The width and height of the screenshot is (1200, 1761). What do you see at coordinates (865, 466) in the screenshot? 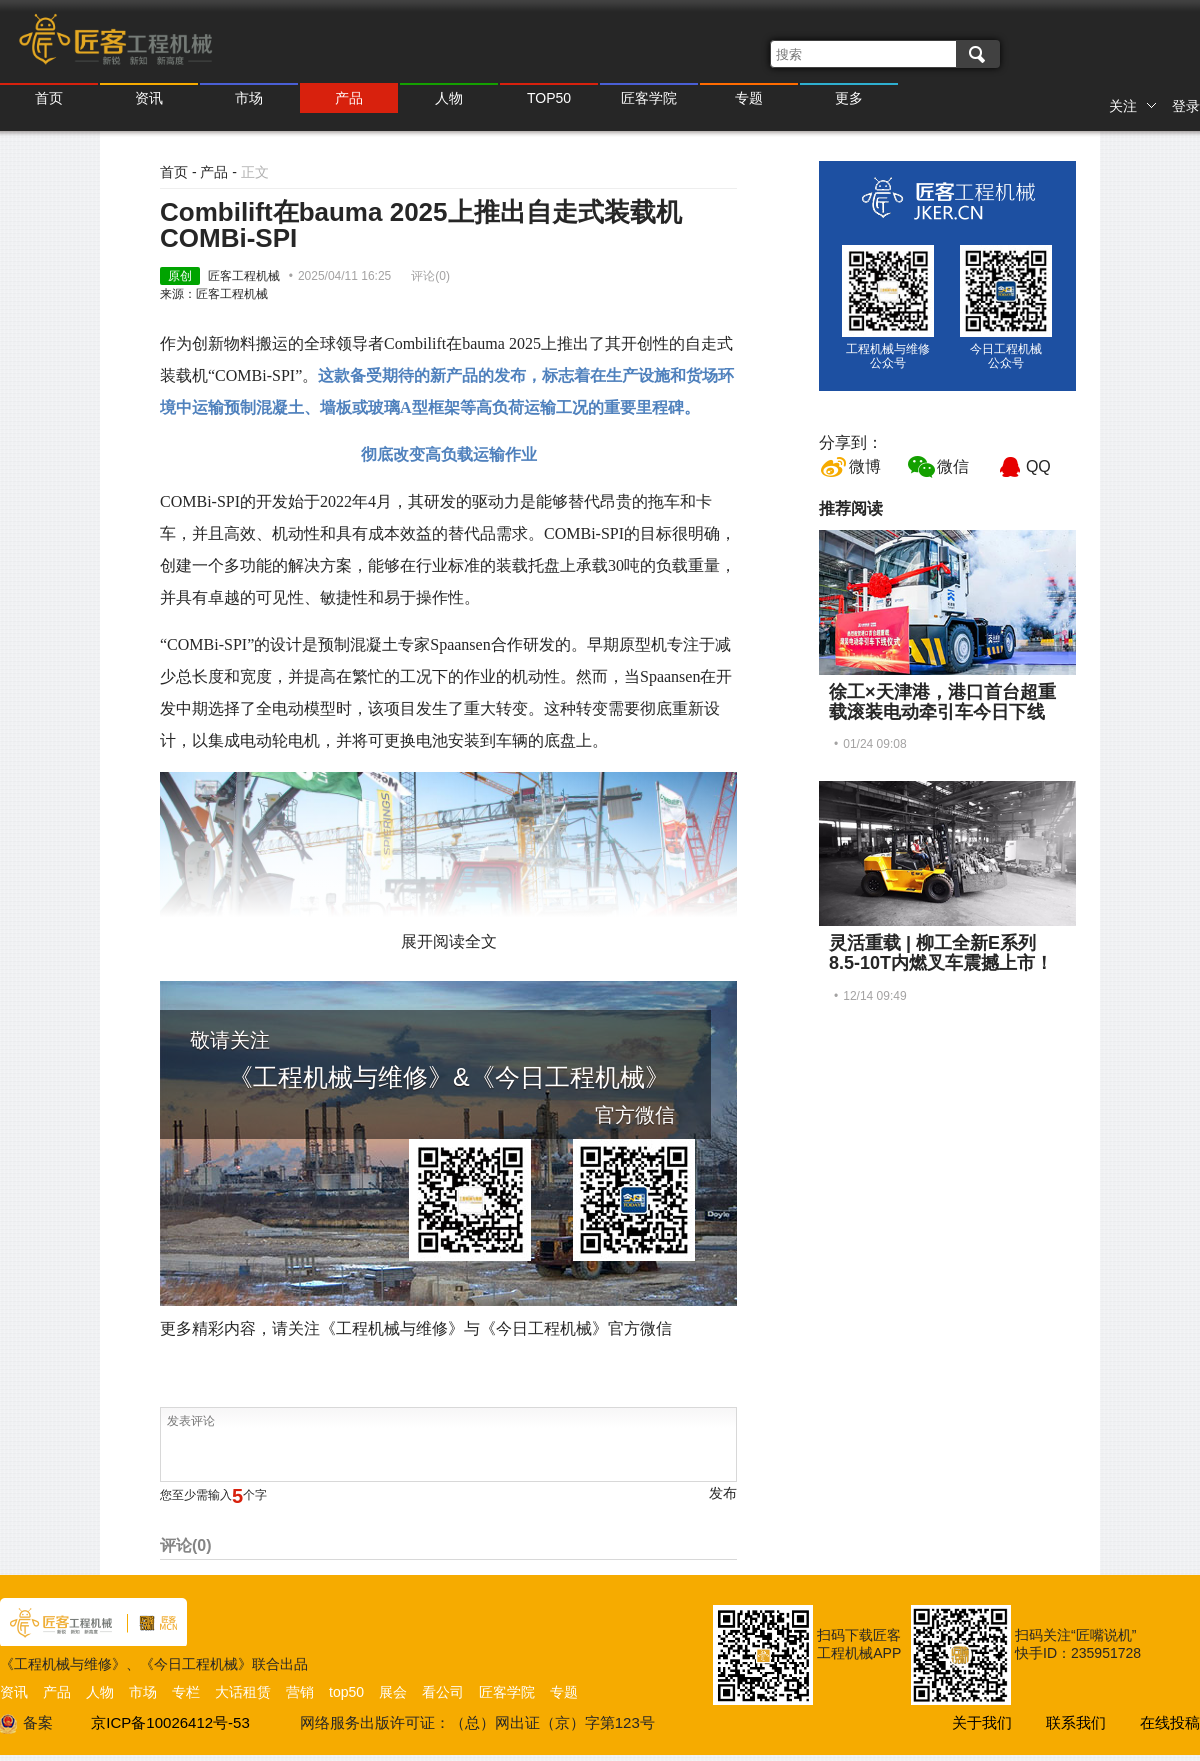
I see `微博` at bounding box center [865, 466].